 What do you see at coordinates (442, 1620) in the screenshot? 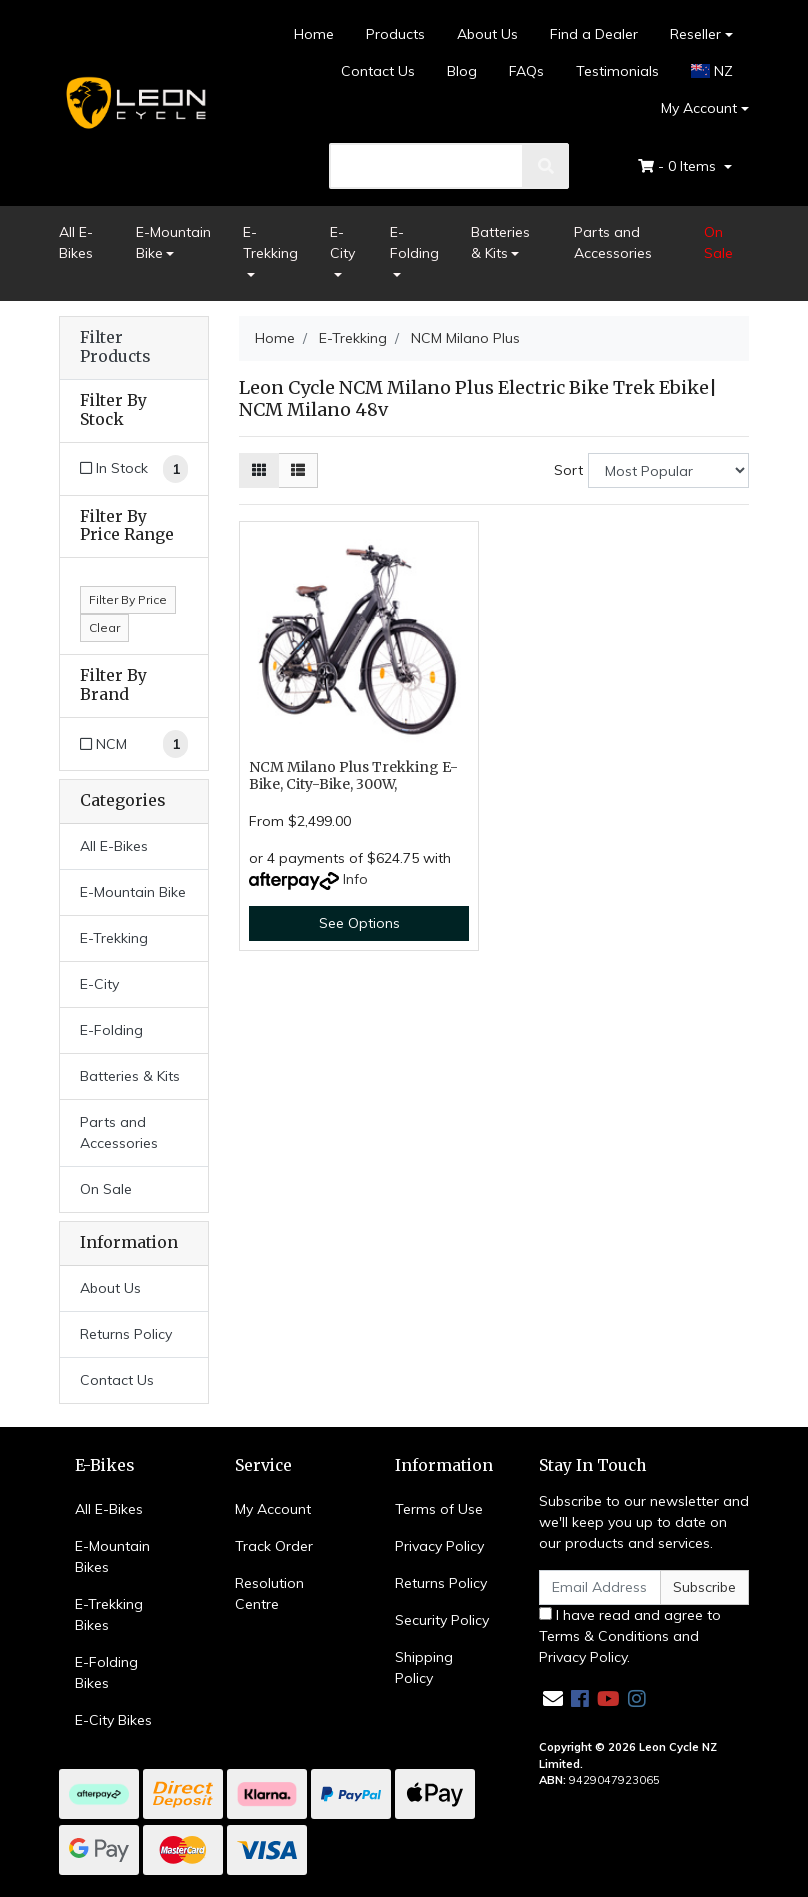
I see `Security Policy` at bounding box center [442, 1620].